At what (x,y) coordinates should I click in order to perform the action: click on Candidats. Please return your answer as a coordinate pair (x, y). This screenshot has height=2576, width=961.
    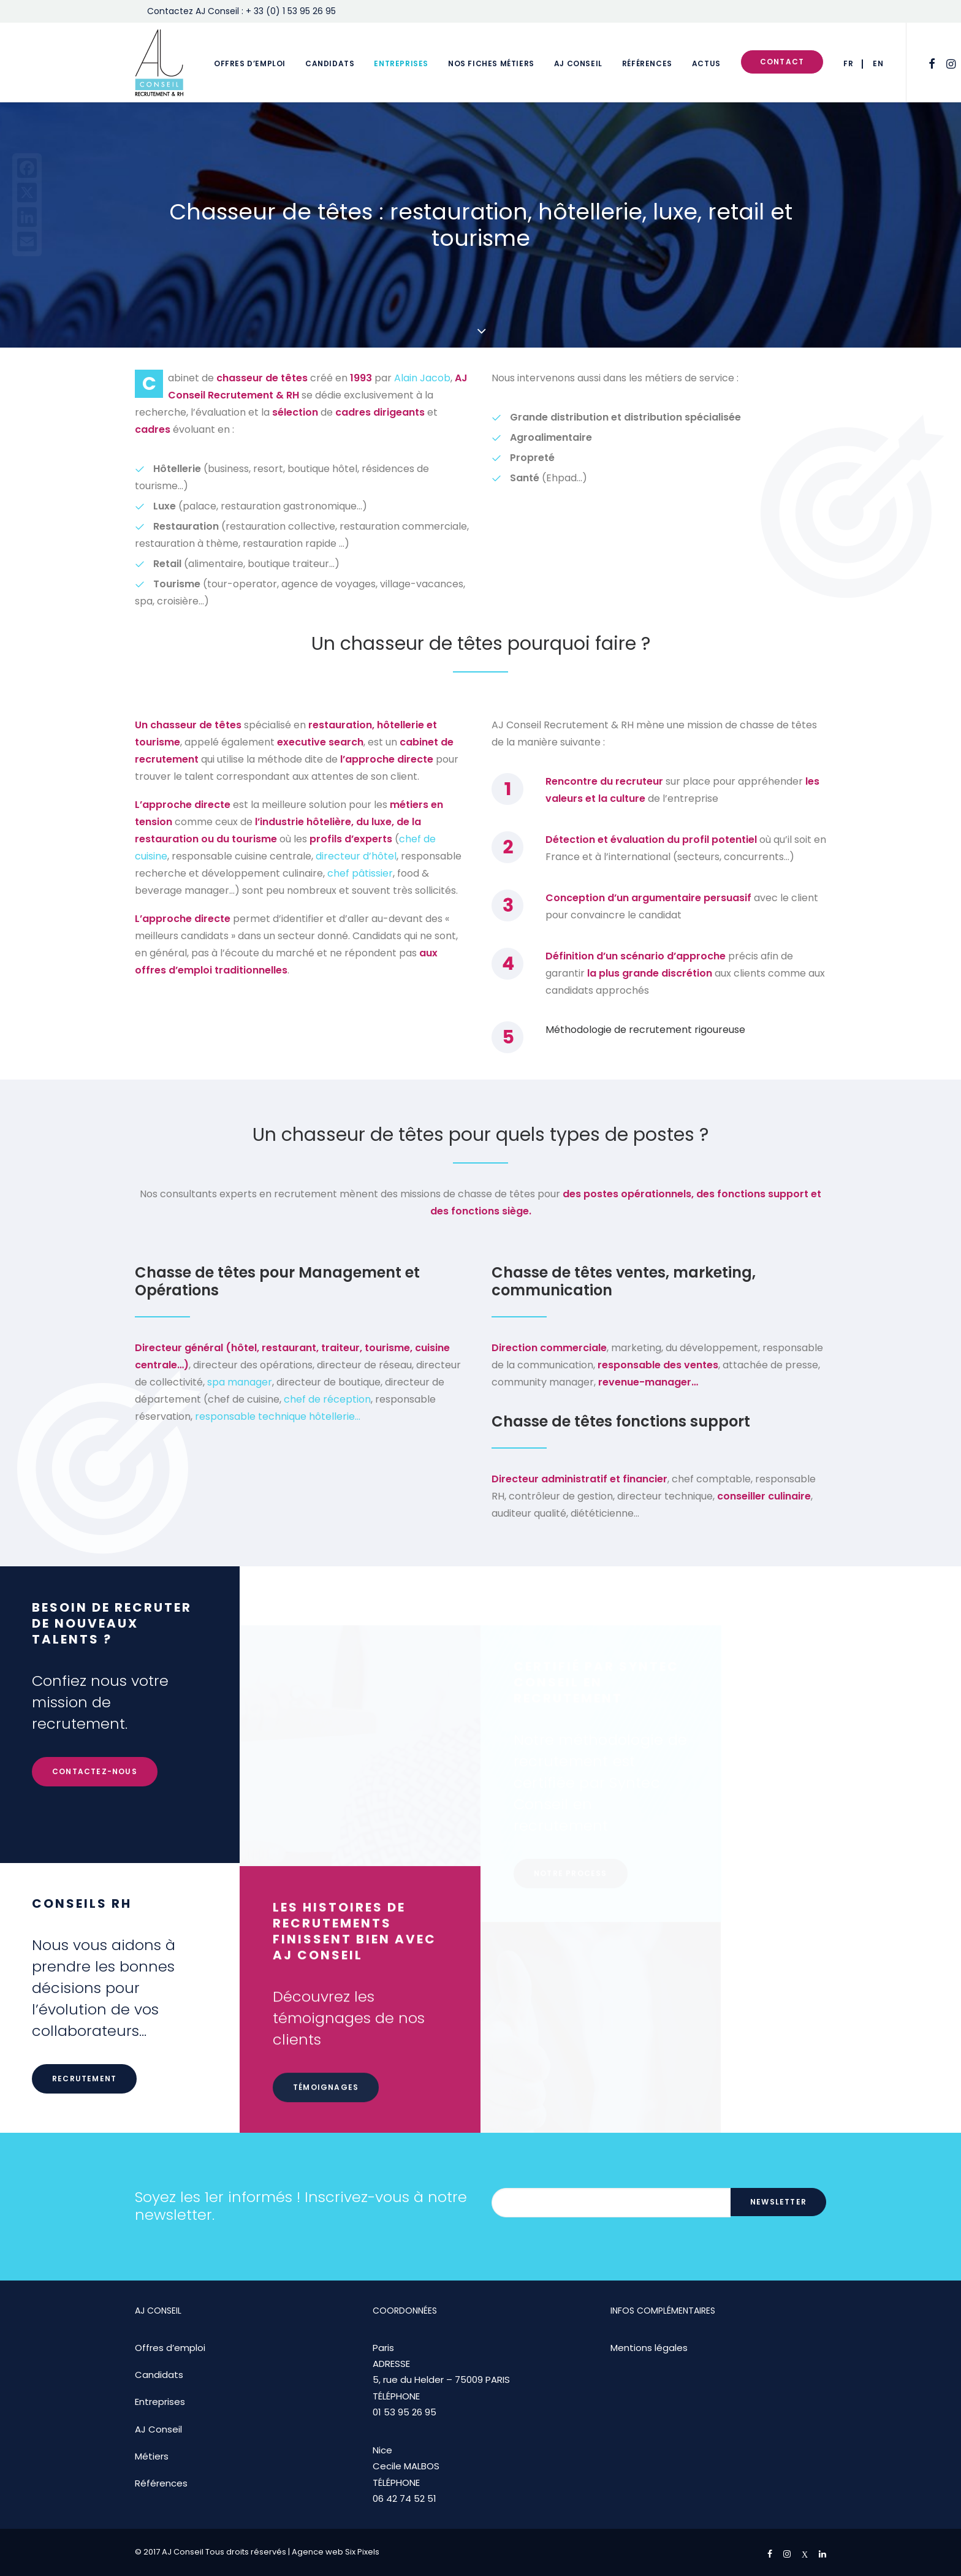
    Looking at the image, I should click on (329, 63).